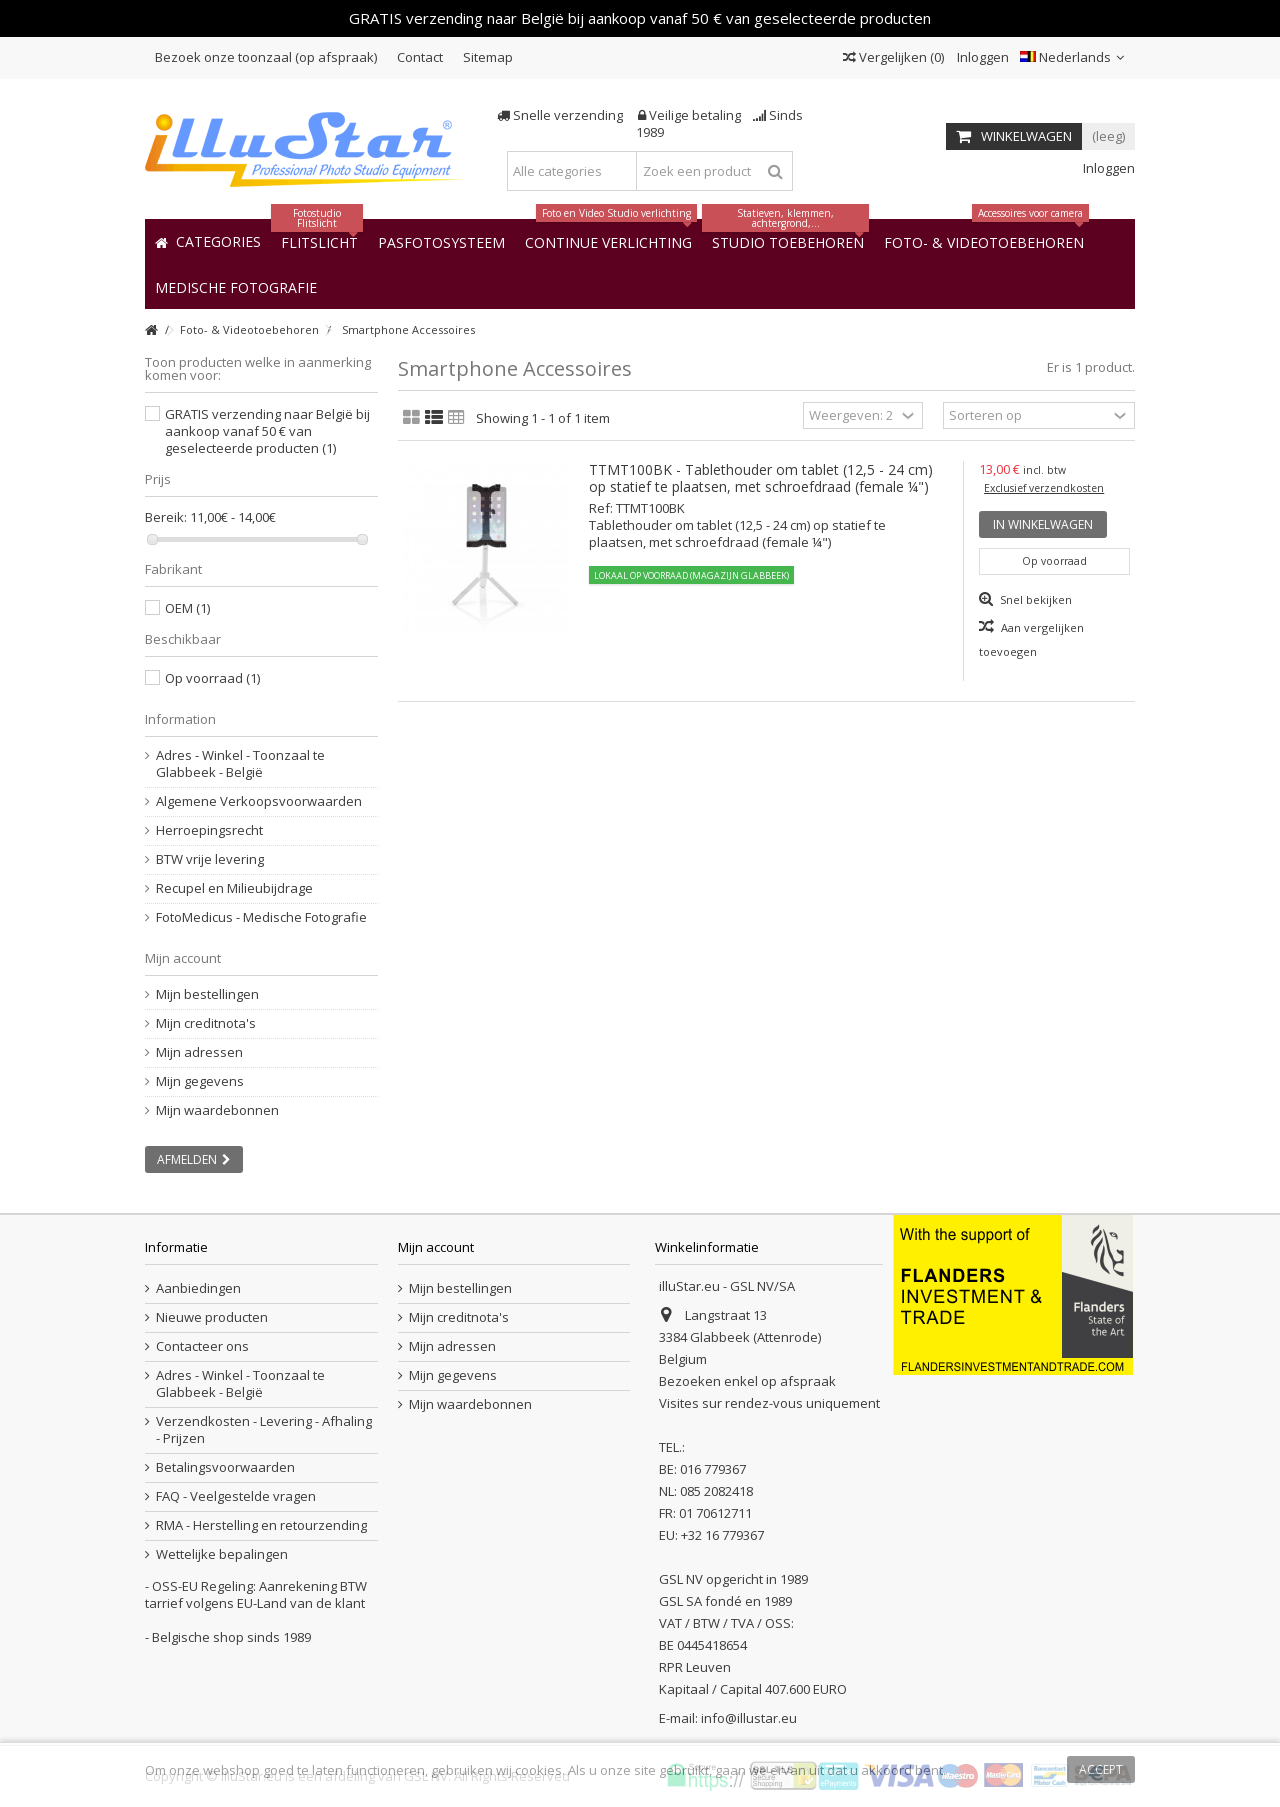 The image size is (1280, 1807). I want to click on Information, so click(180, 719).